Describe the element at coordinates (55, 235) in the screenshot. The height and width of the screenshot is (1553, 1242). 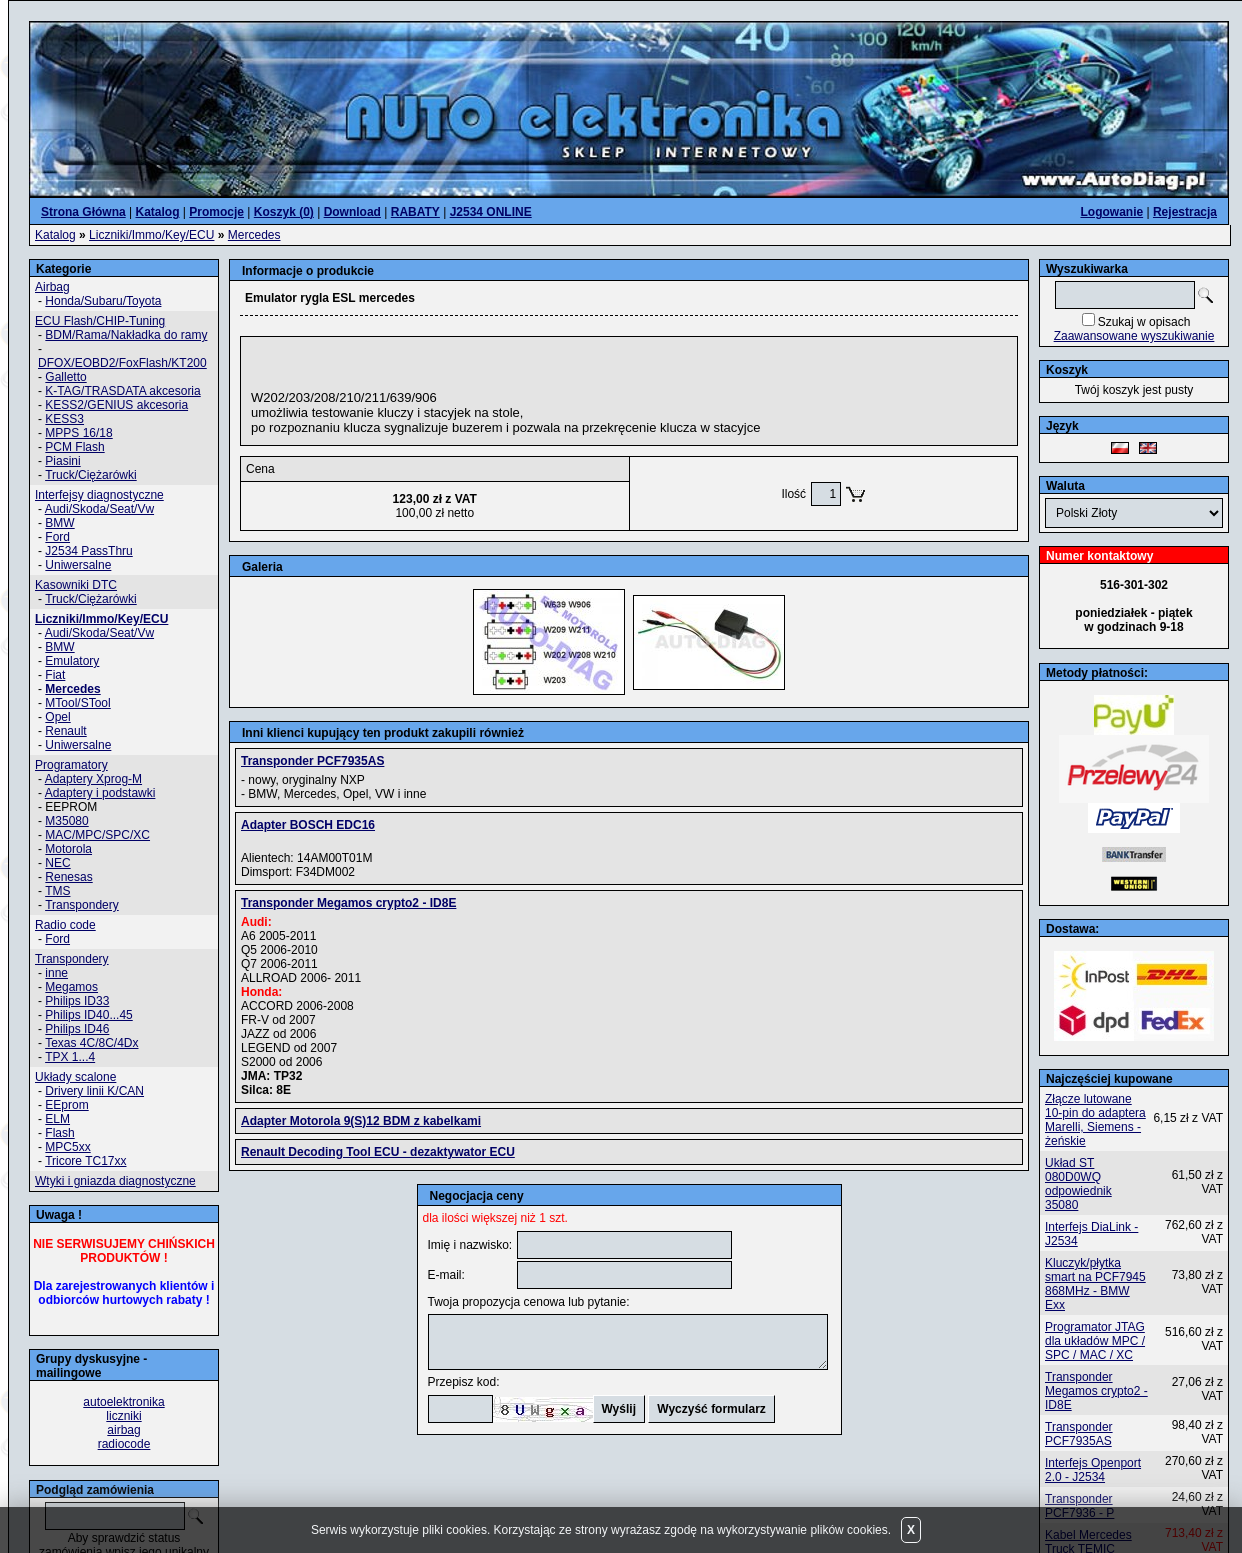
I see `Katalog` at that location.